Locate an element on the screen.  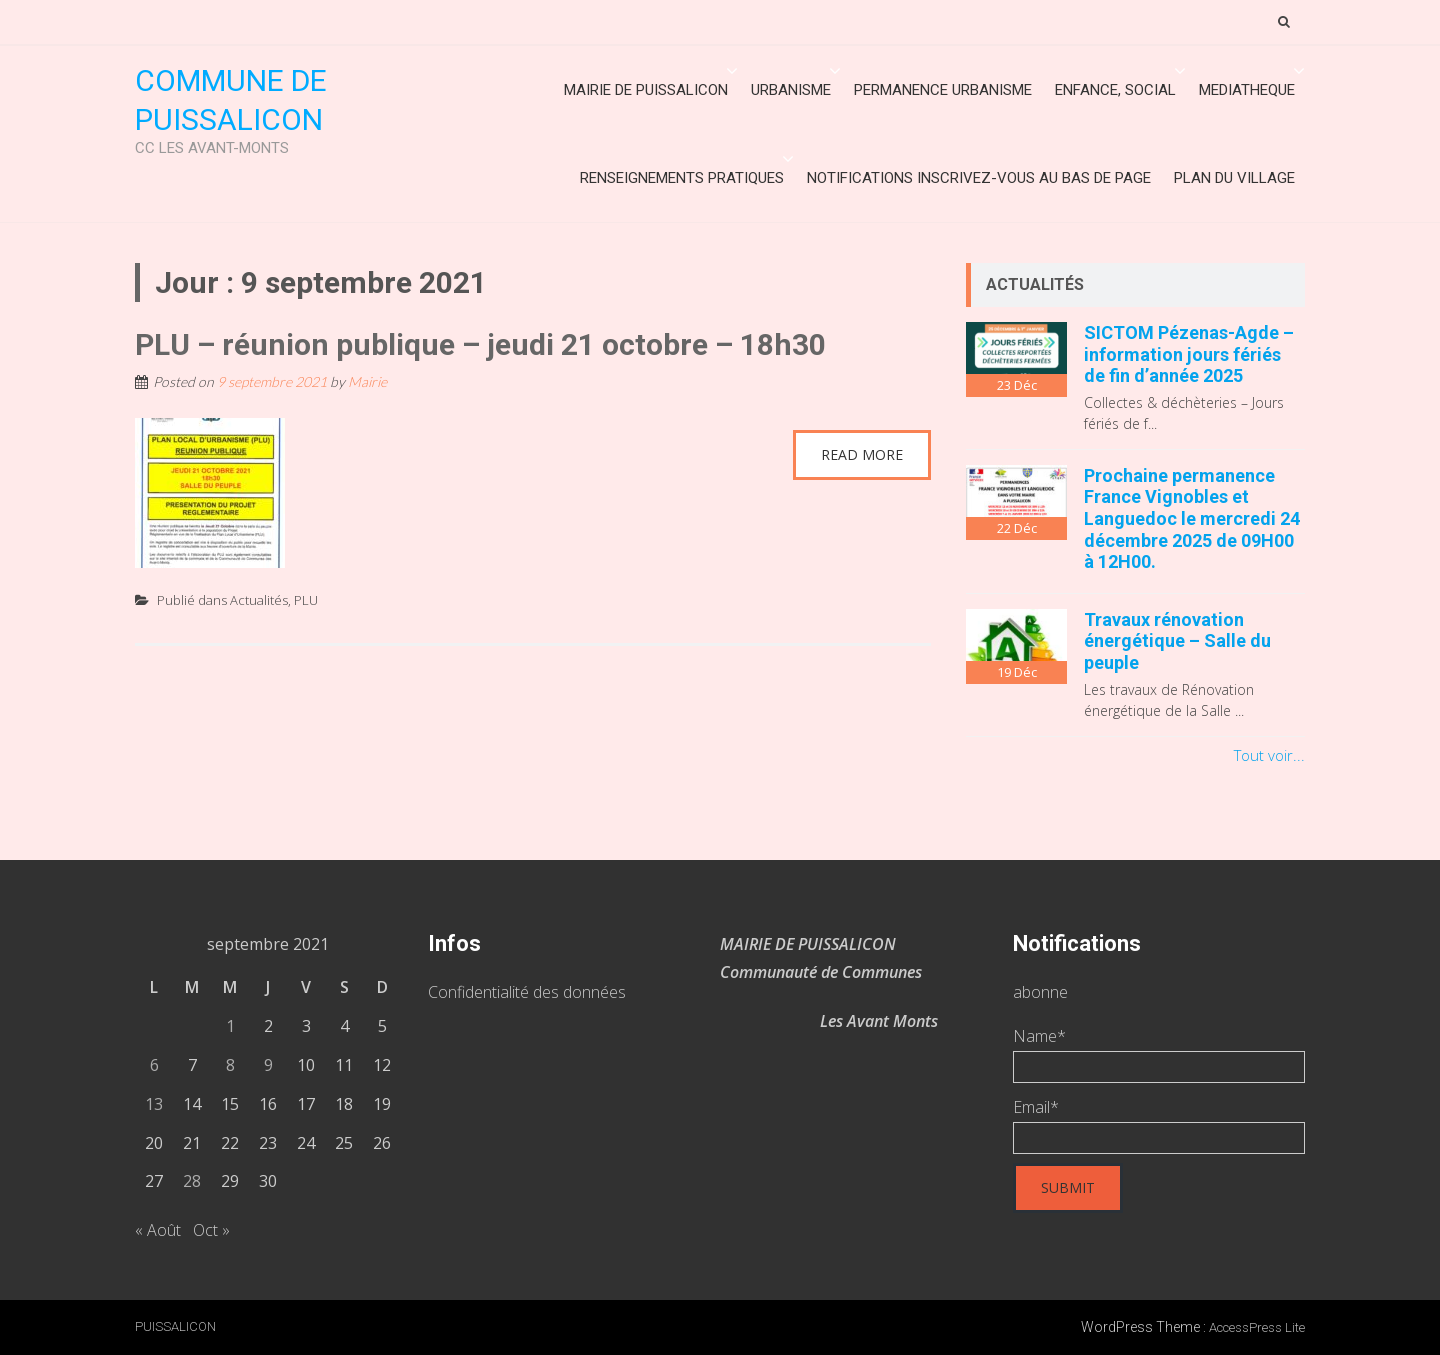
MEDIATHEQUE is located at coordinates (1247, 90).